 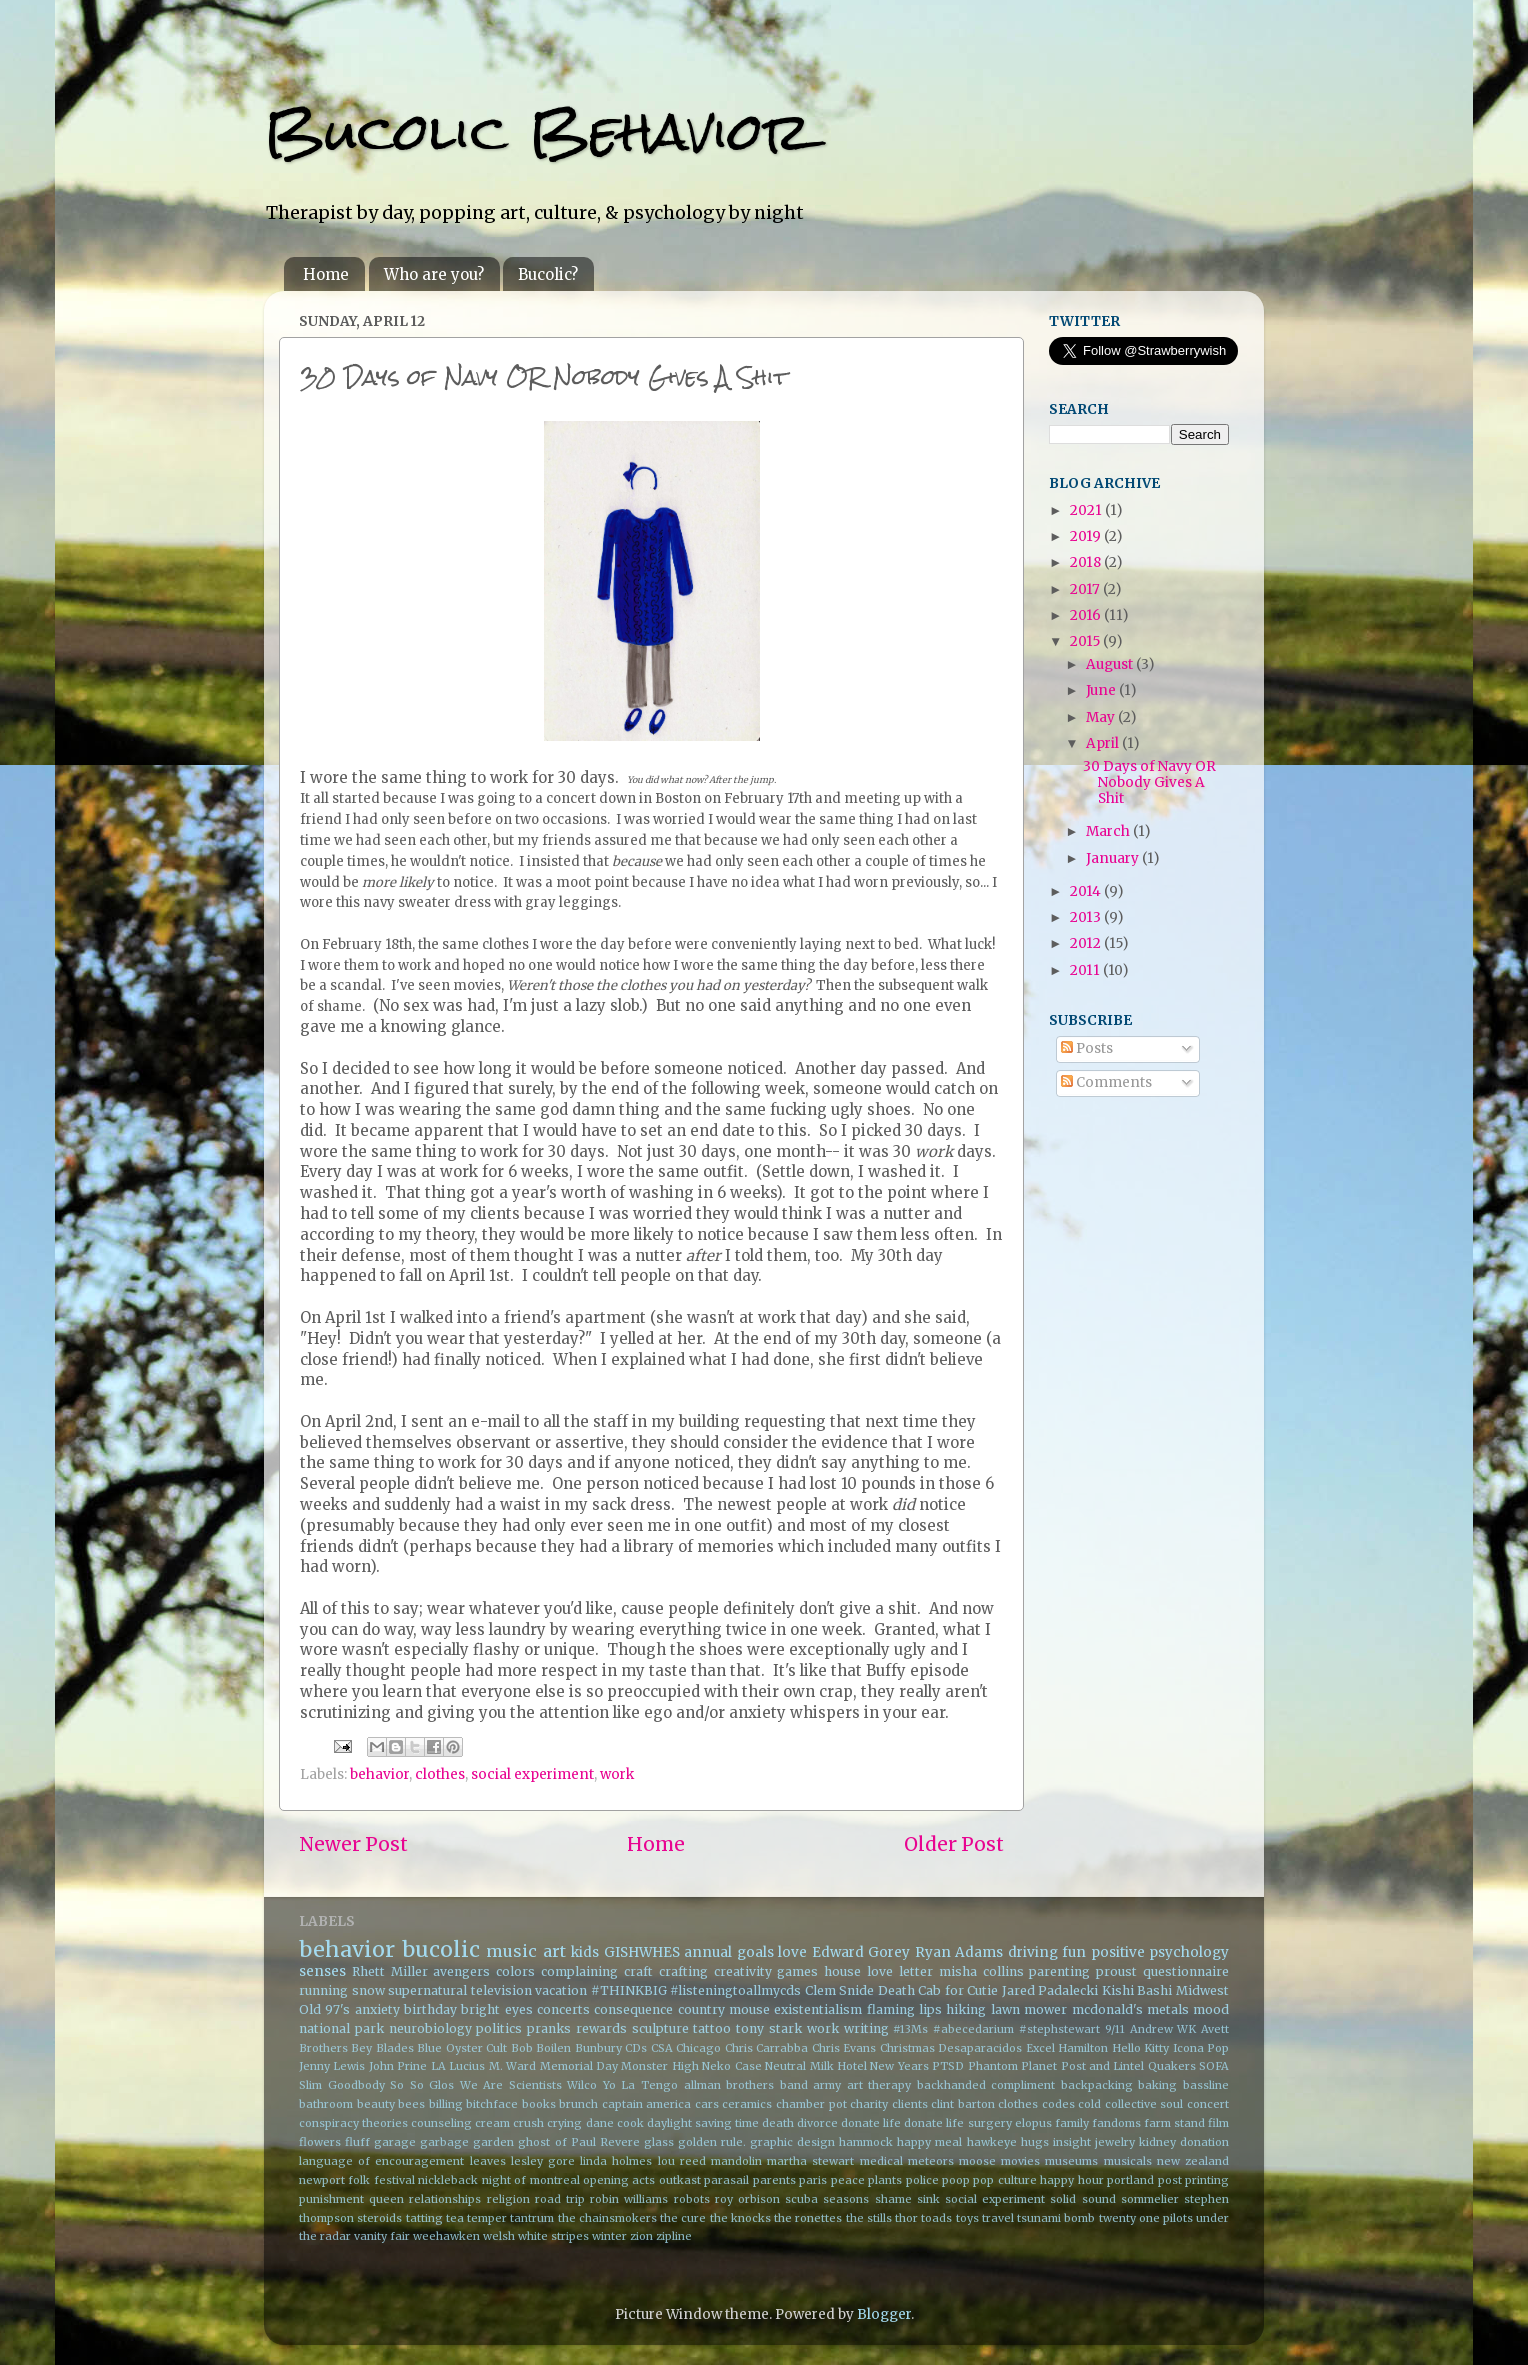 I want to click on backhanded compliment, so click(x=986, y=2085).